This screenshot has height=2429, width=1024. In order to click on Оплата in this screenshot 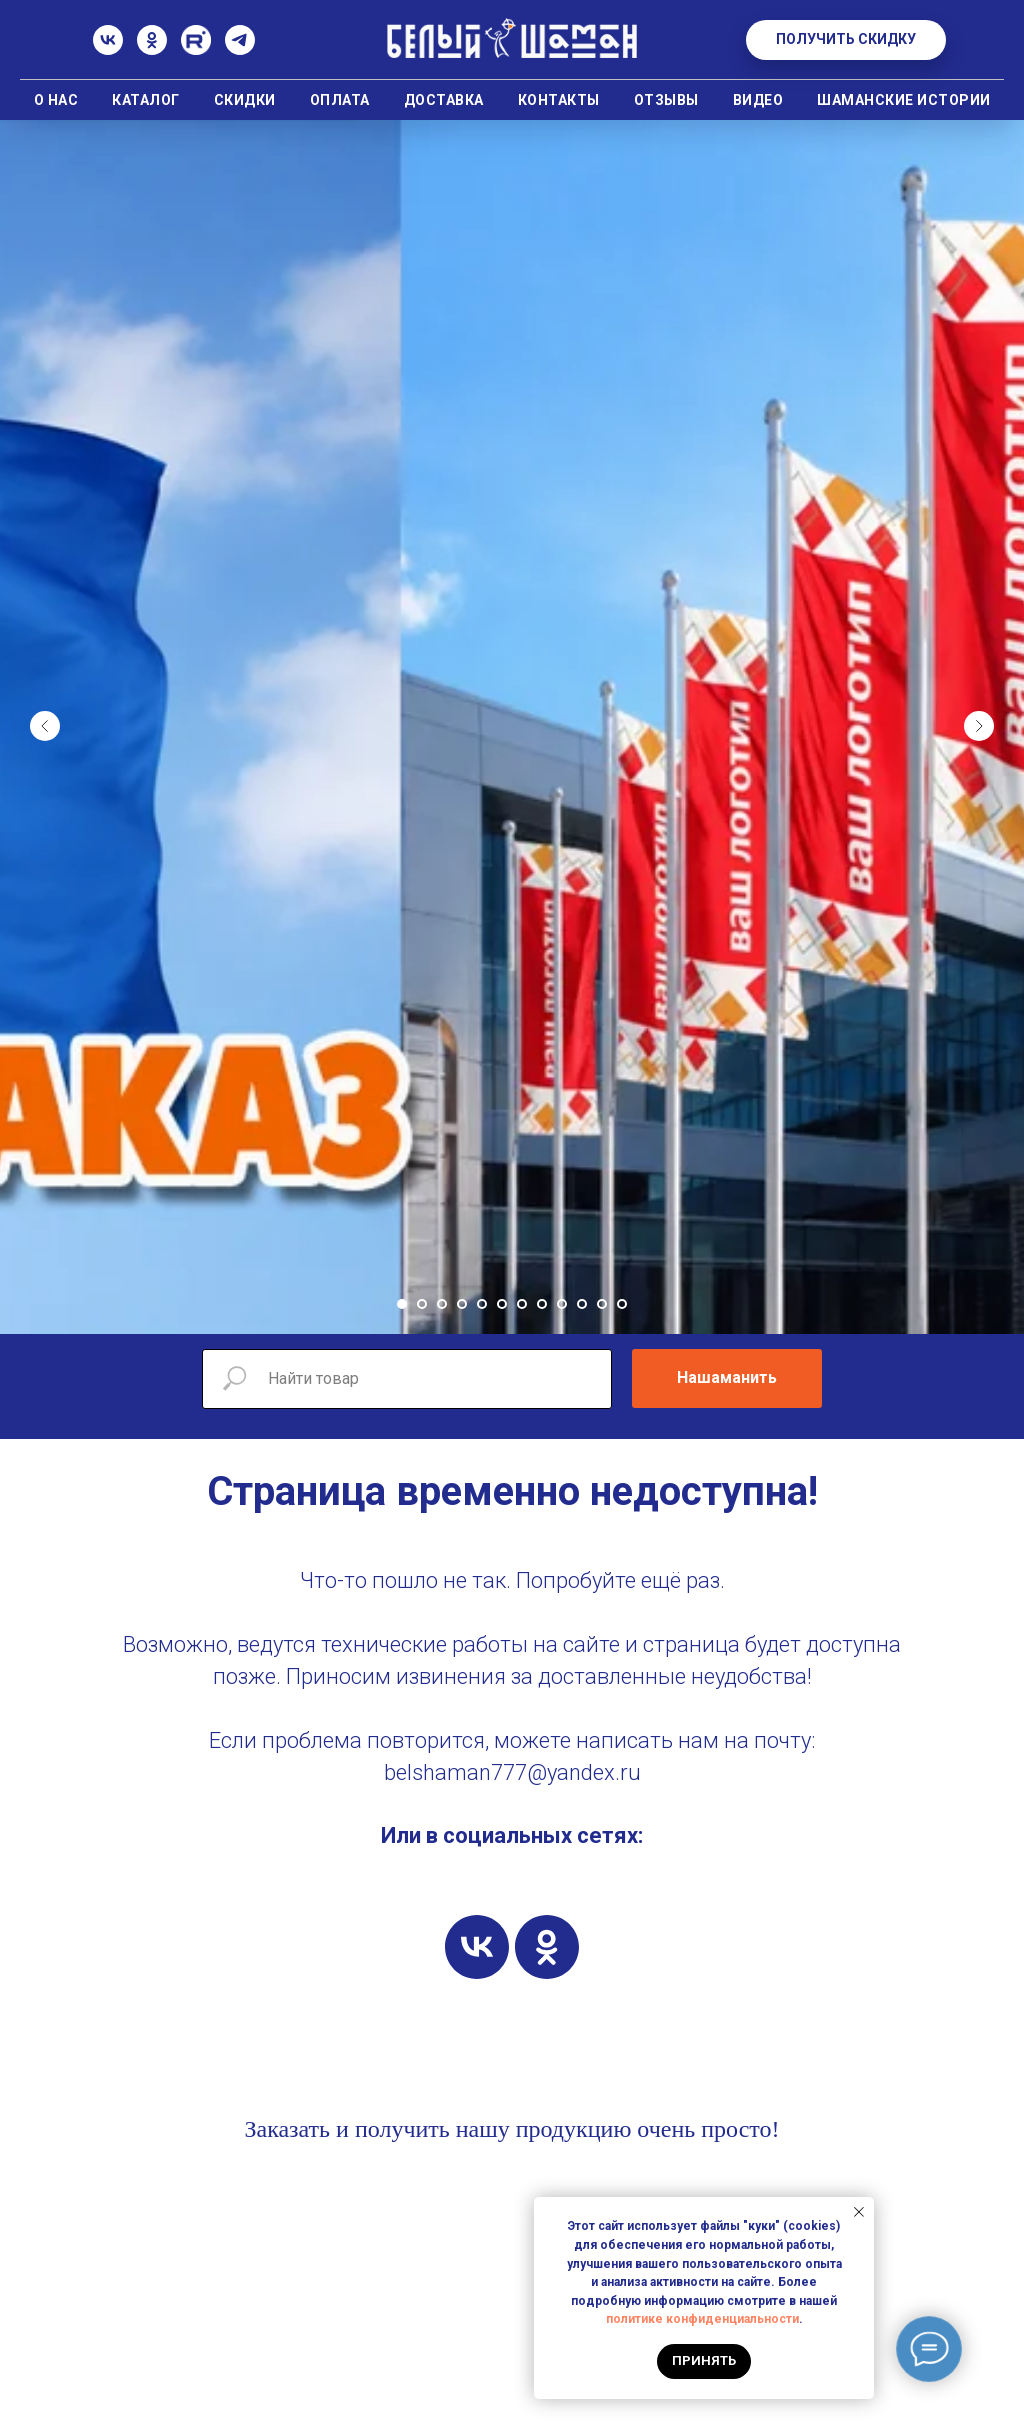, I will do `click(340, 100)`.